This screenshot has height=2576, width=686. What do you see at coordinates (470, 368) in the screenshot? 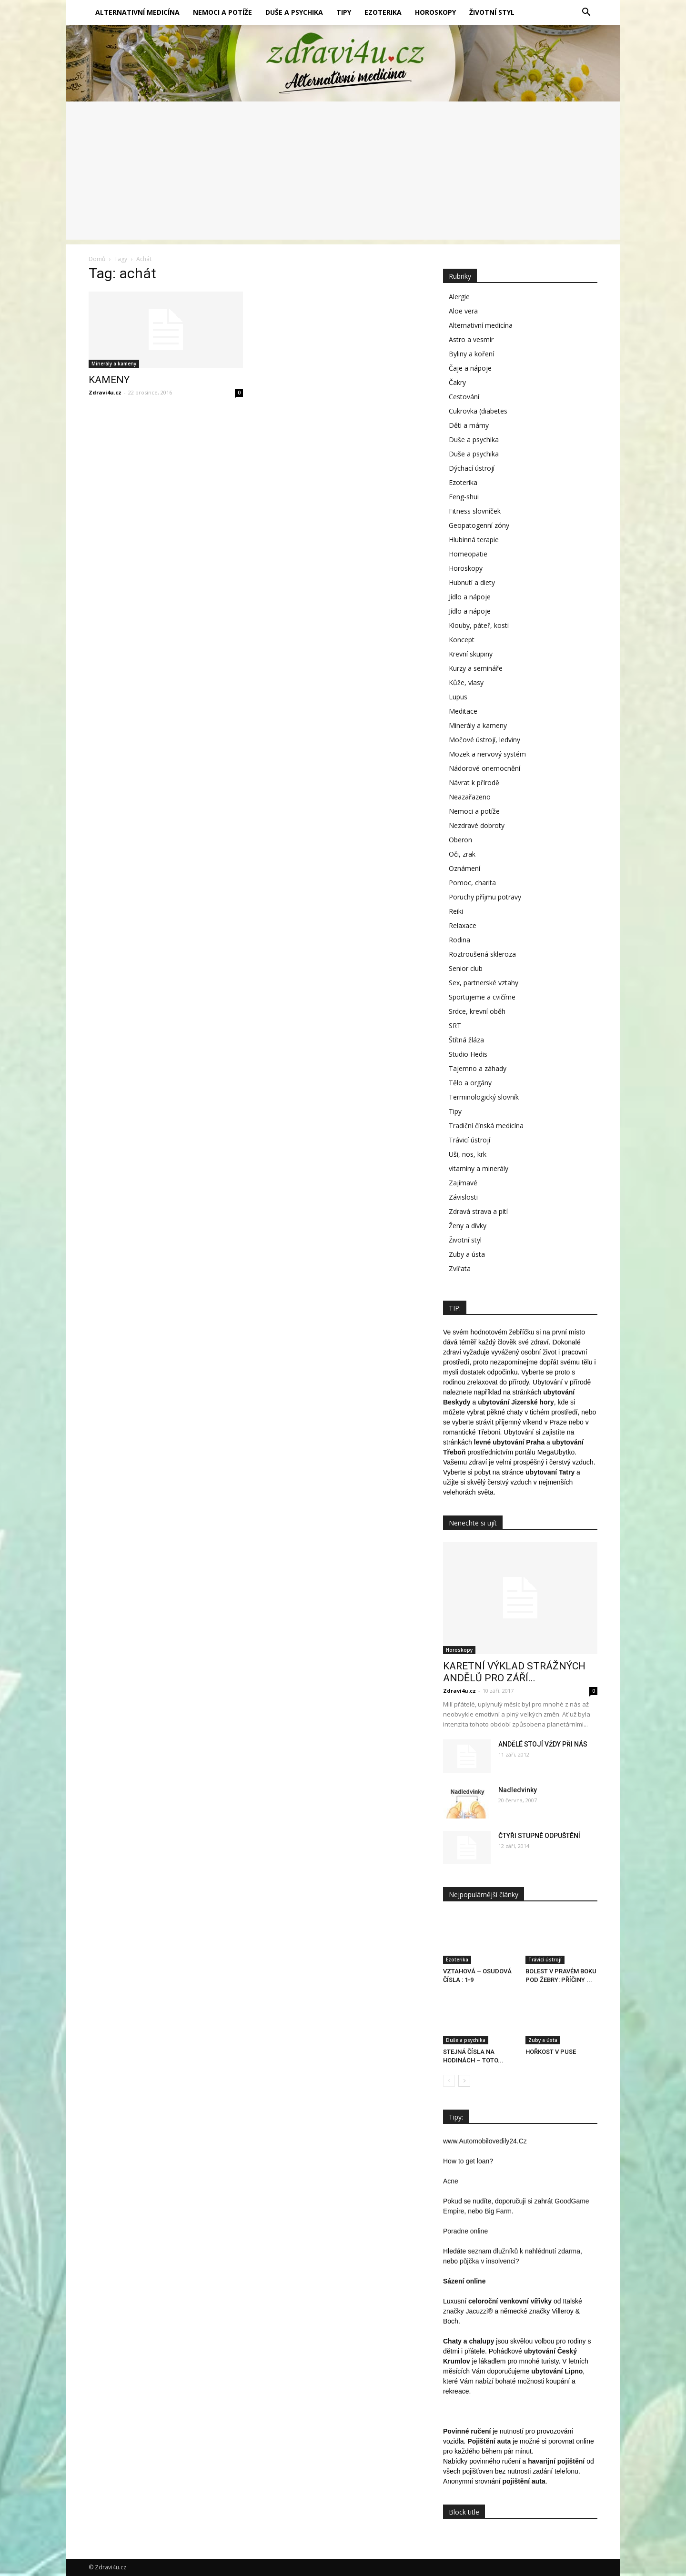
I see `Čaje a nápoje` at bounding box center [470, 368].